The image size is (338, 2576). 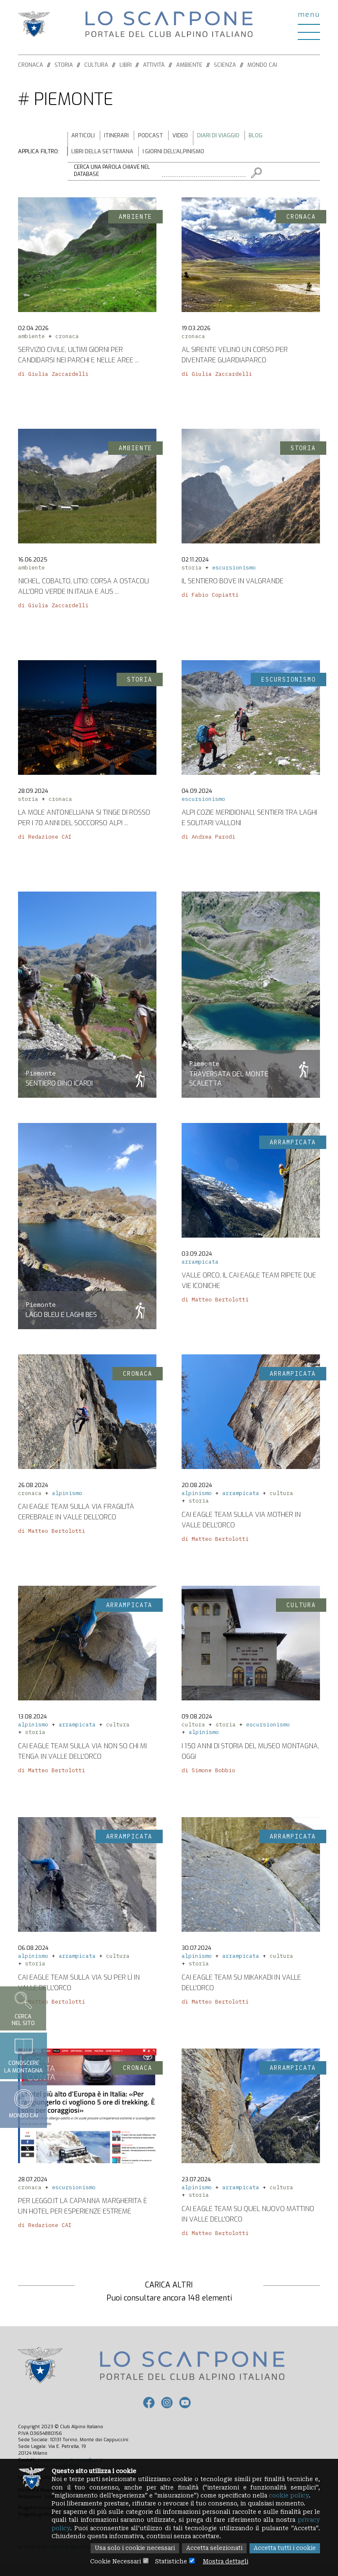 I want to click on Mostra dettagli, so click(x=228, y=2561).